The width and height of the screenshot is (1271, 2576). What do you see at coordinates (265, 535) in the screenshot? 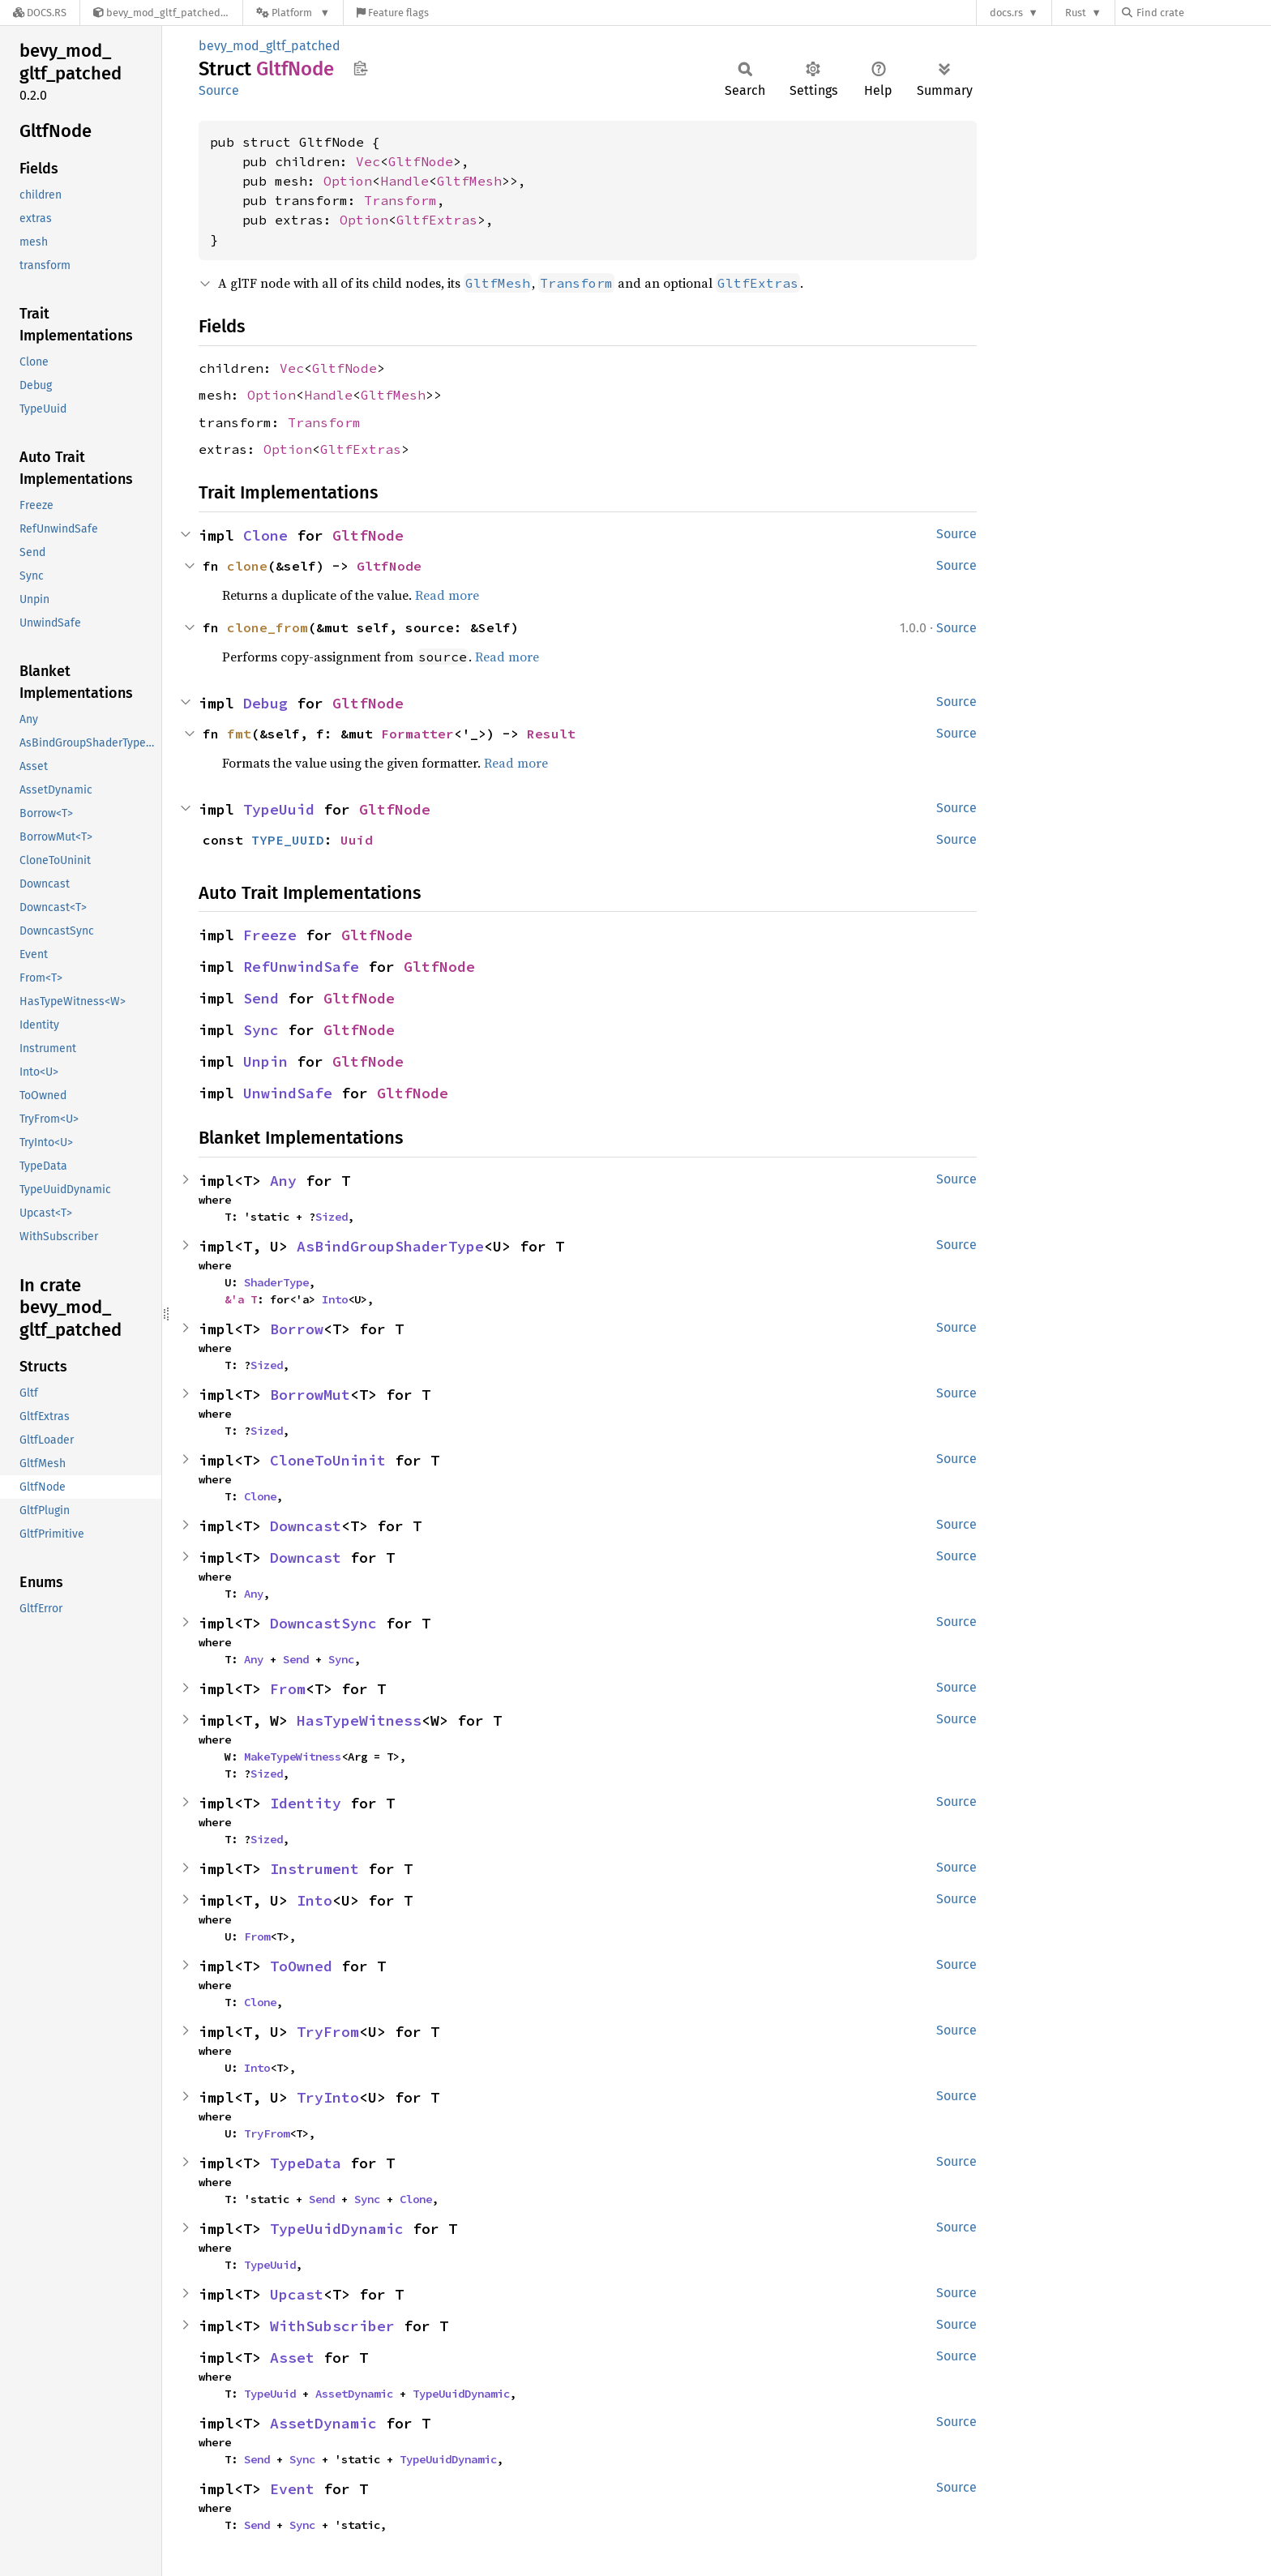
I see `Clone` at bounding box center [265, 535].